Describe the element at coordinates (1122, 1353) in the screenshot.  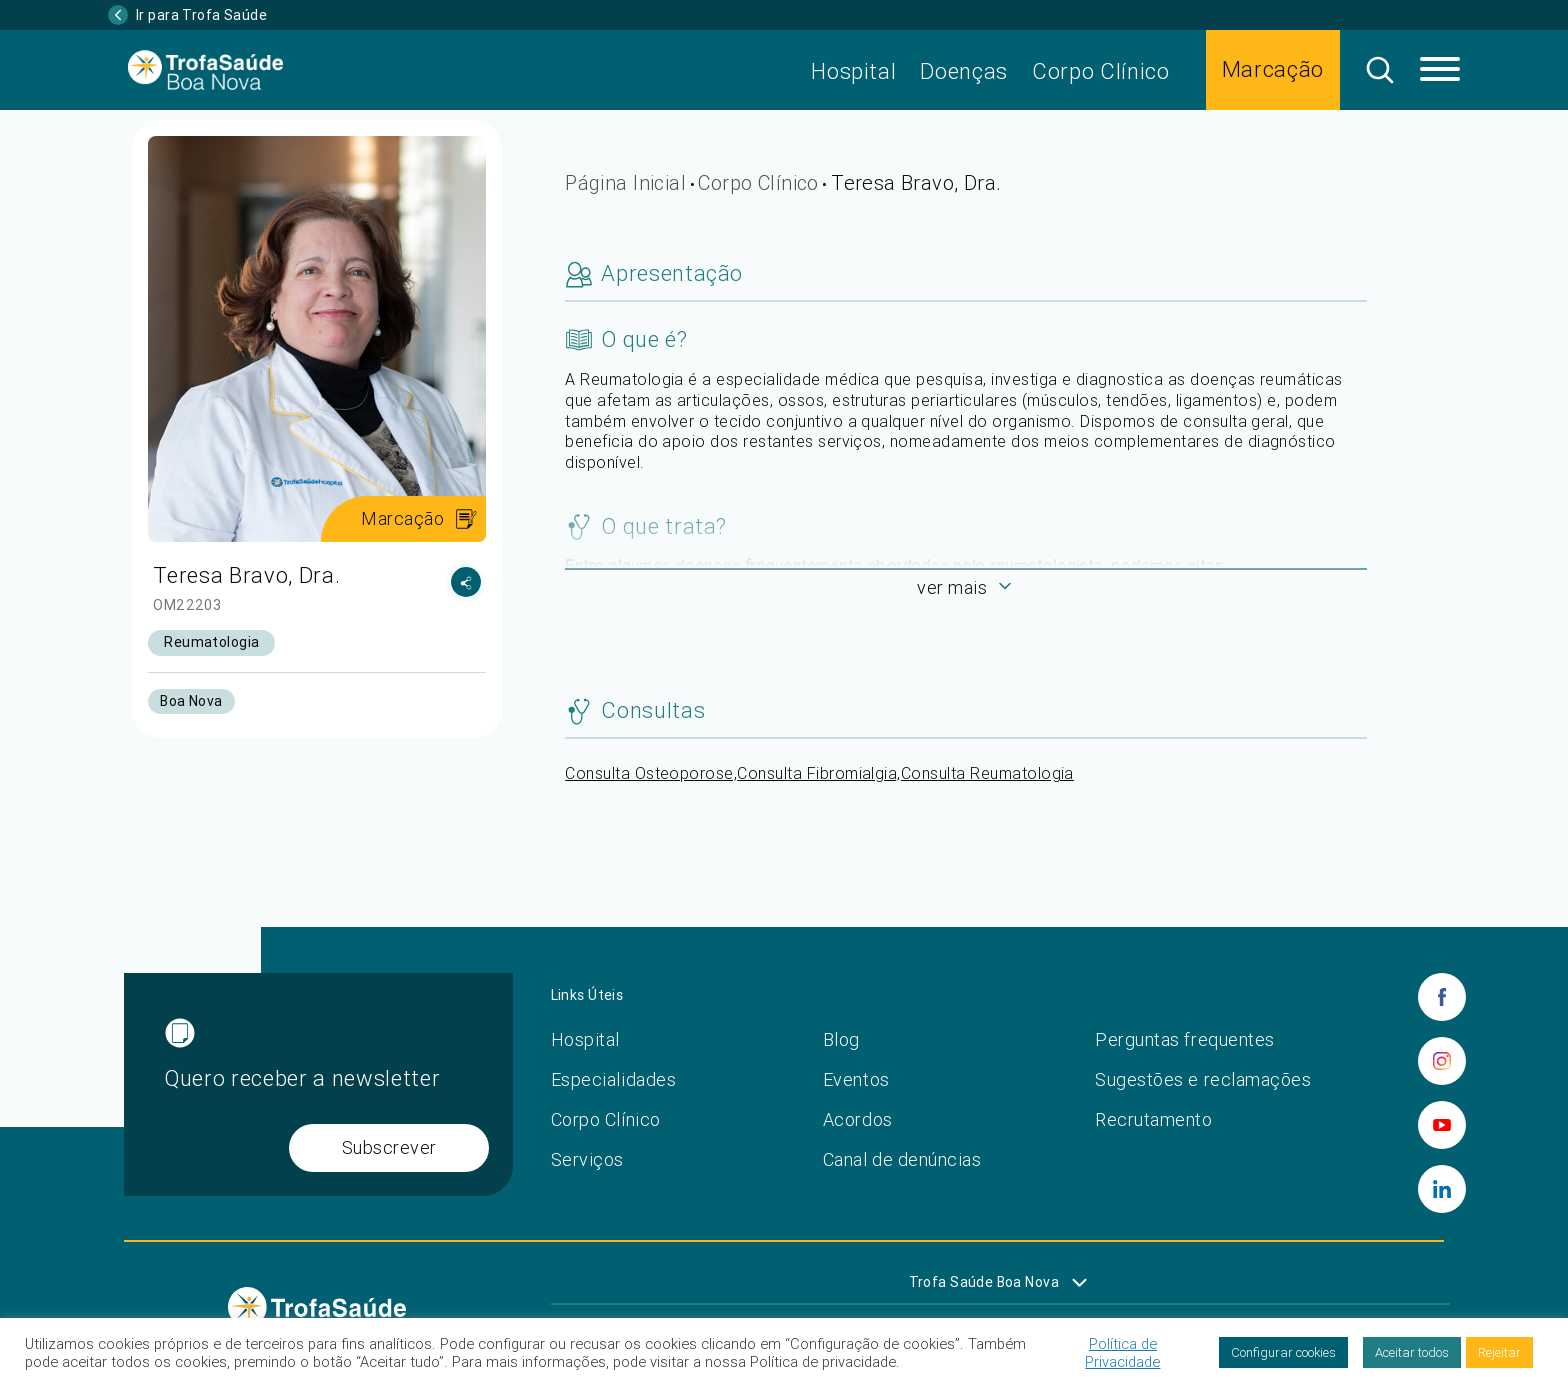
I see `Política de Privacidade` at that location.